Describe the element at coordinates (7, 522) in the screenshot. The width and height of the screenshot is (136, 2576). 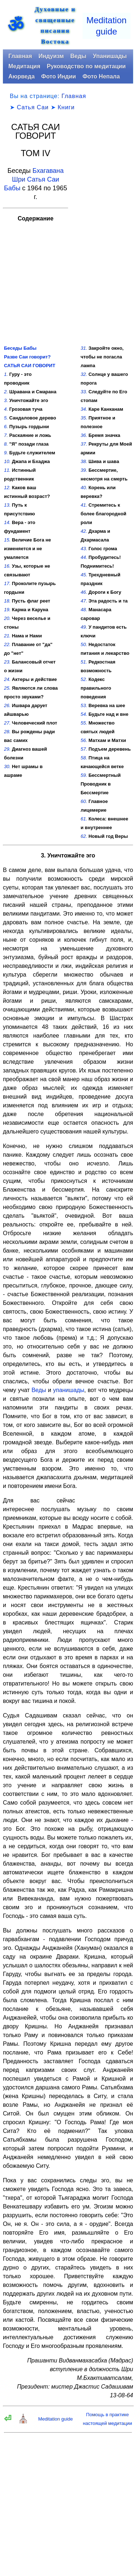
I see `14.` at that location.